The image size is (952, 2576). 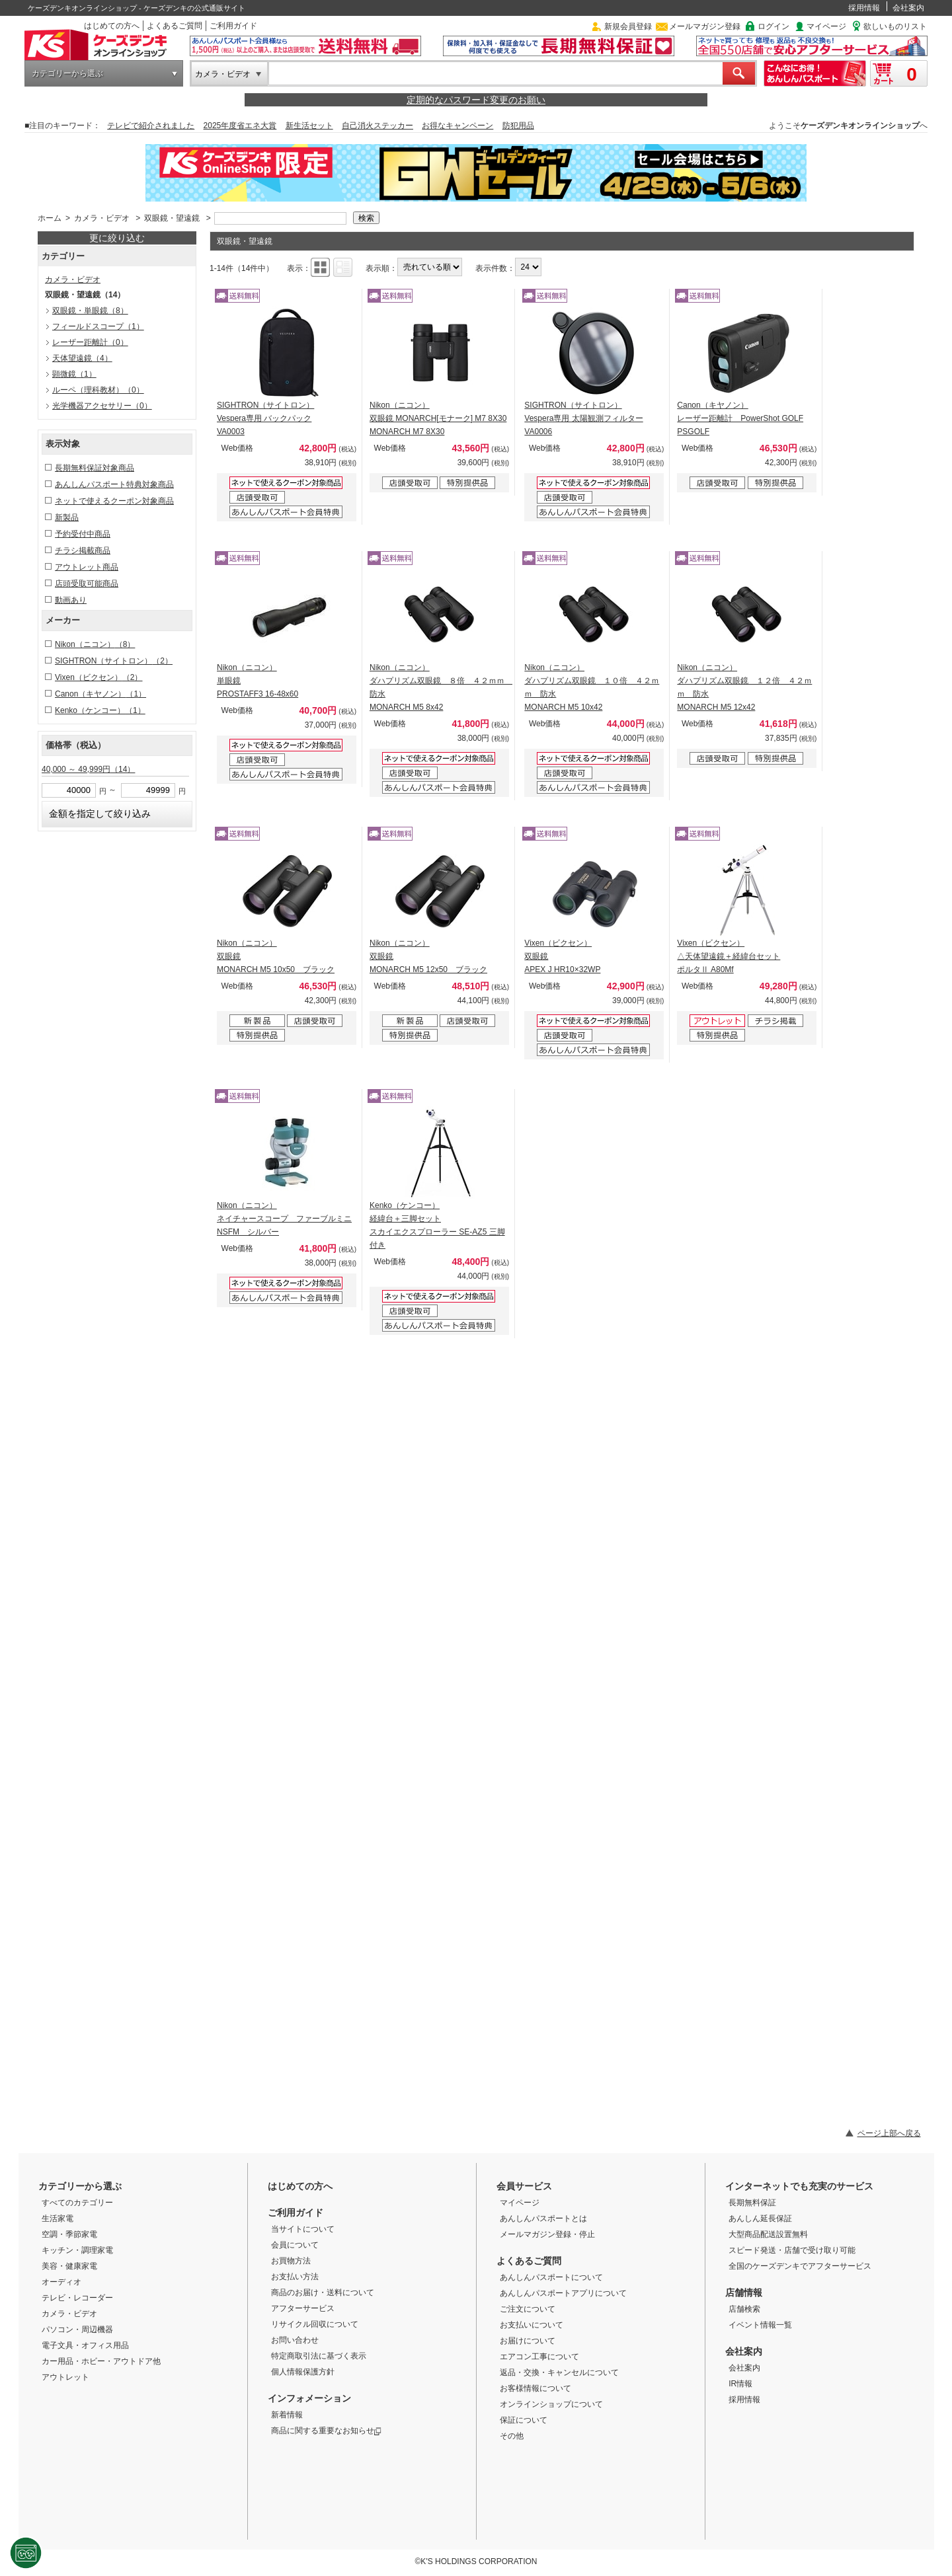 What do you see at coordinates (773, 26) in the screenshot?
I see `ログイン` at bounding box center [773, 26].